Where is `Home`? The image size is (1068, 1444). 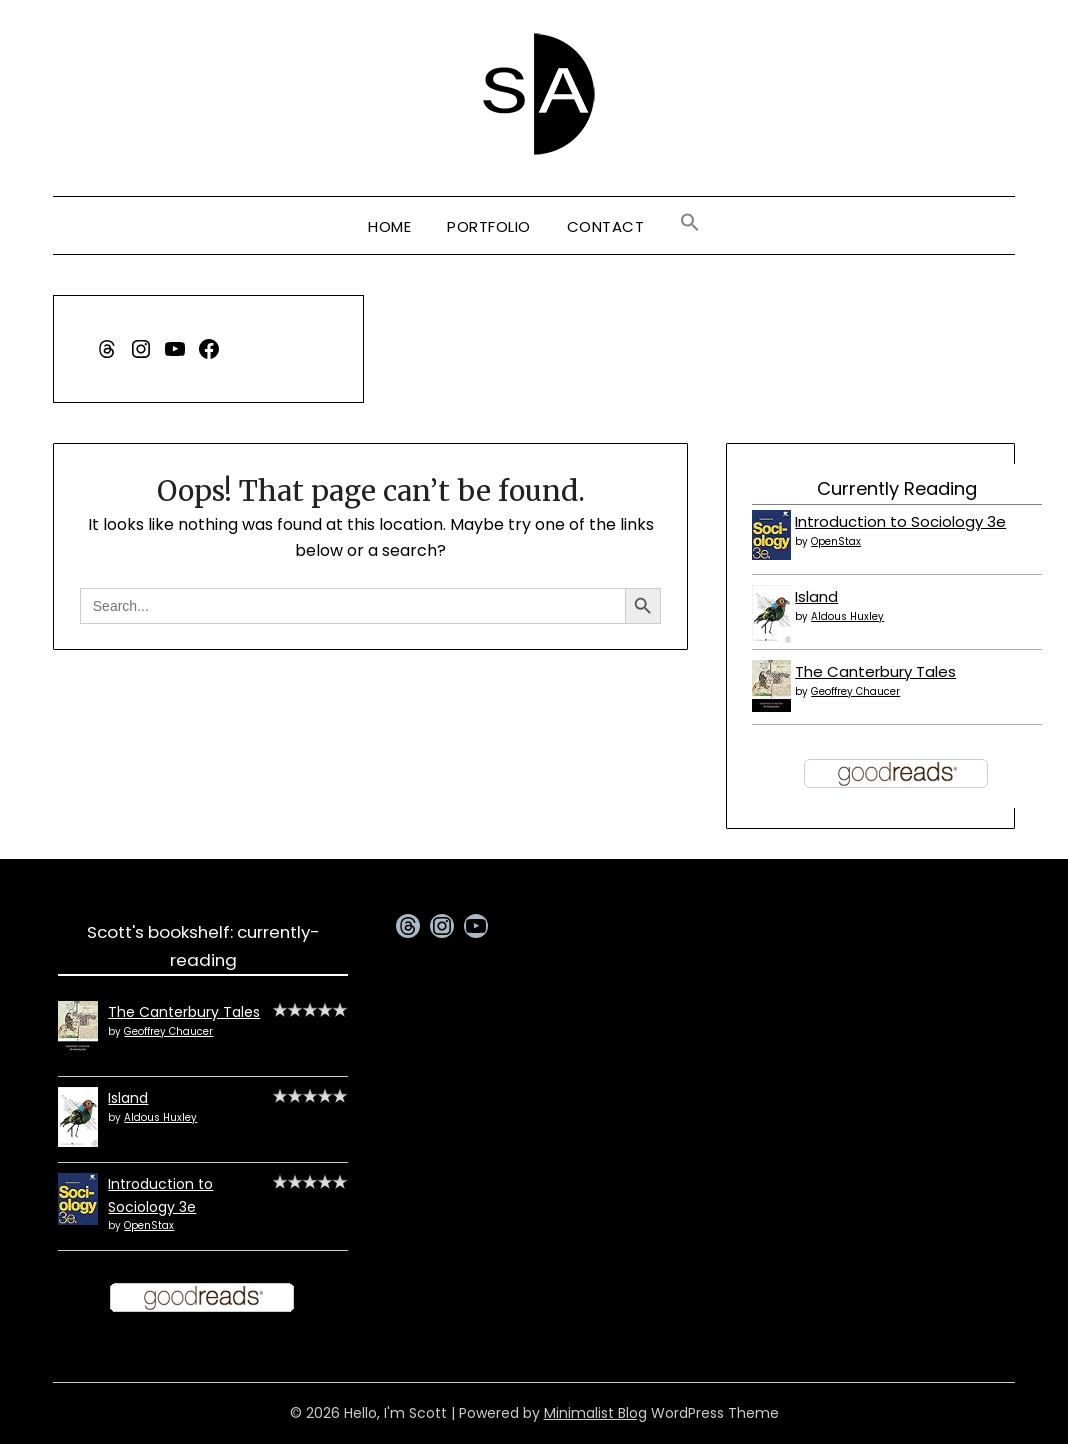 Home is located at coordinates (389, 226).